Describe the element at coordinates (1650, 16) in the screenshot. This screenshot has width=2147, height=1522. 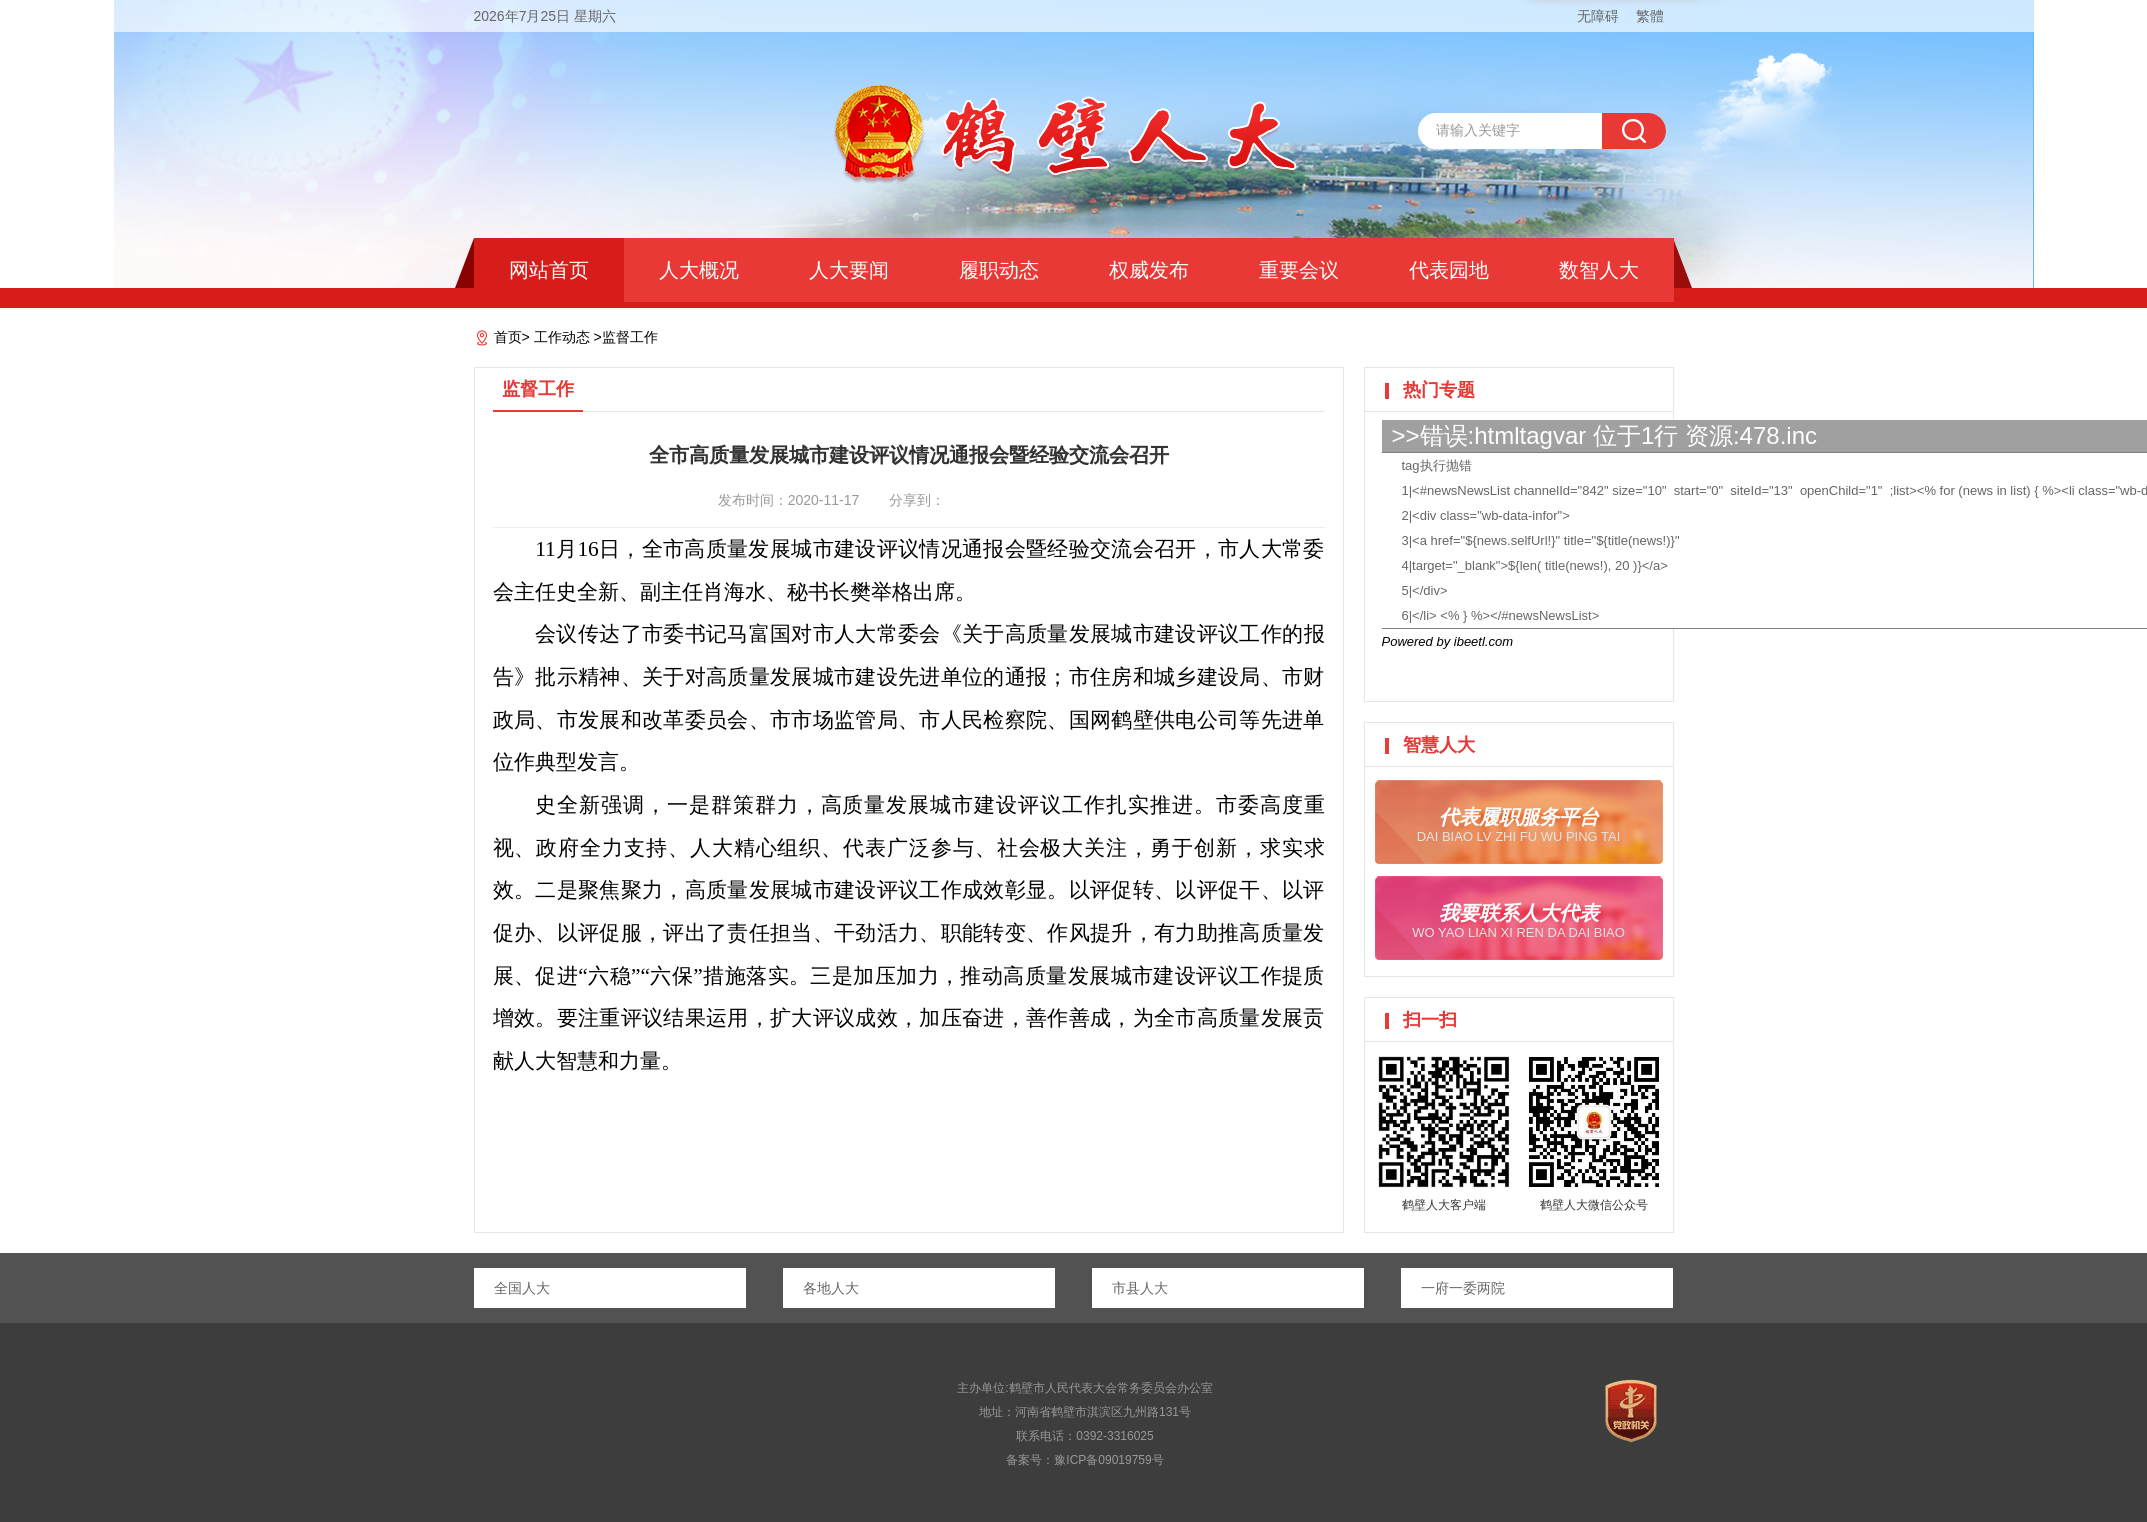
I see `繁體` at that location.